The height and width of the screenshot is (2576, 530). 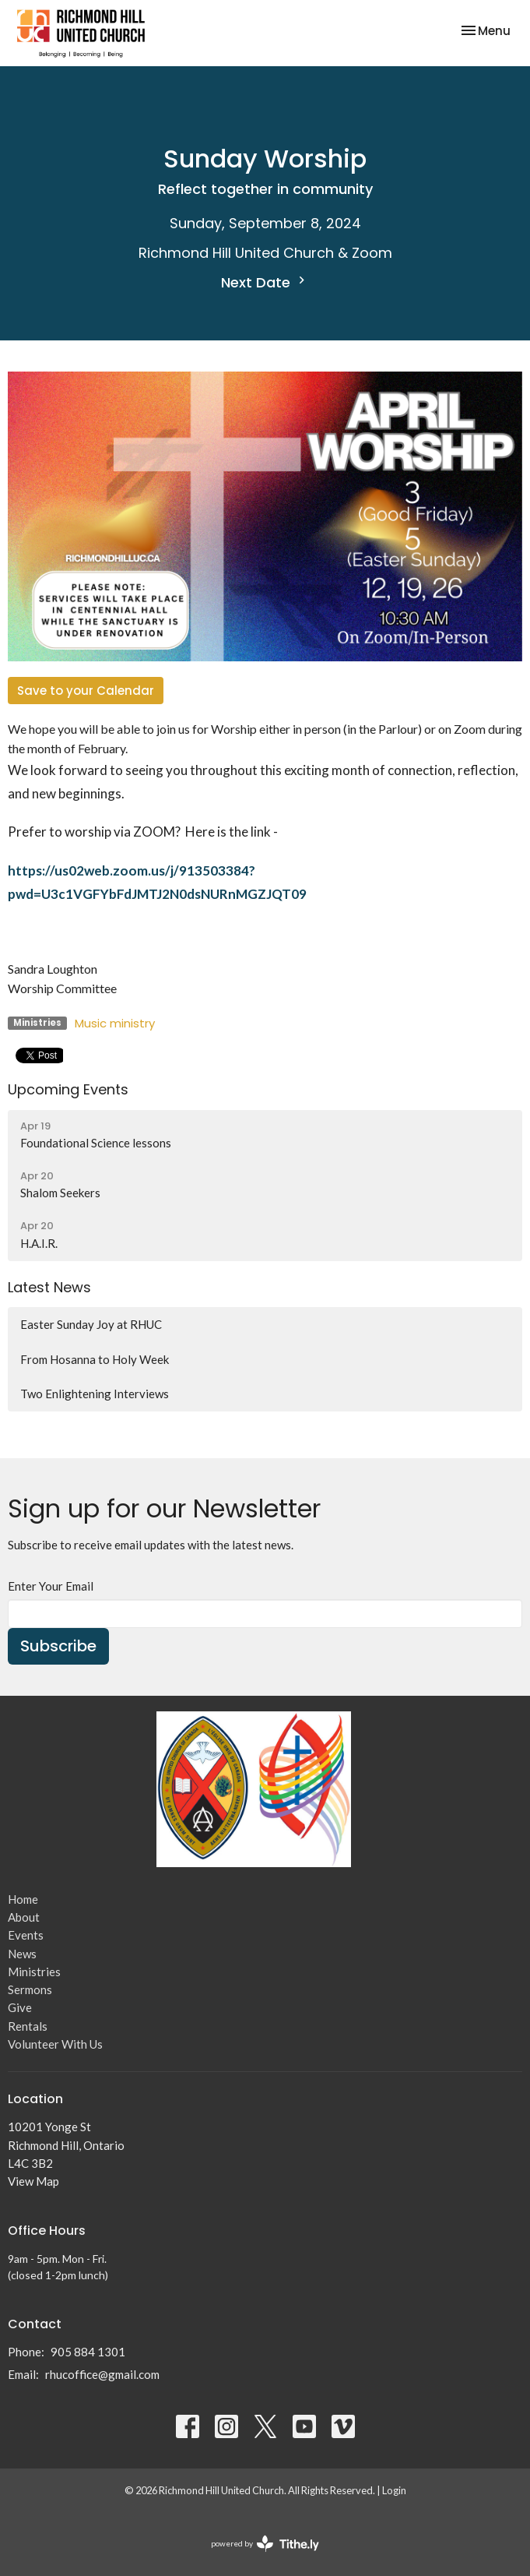 I want to click on Easter Sunday Joy at RHUC, so click(x=91, y=1324).